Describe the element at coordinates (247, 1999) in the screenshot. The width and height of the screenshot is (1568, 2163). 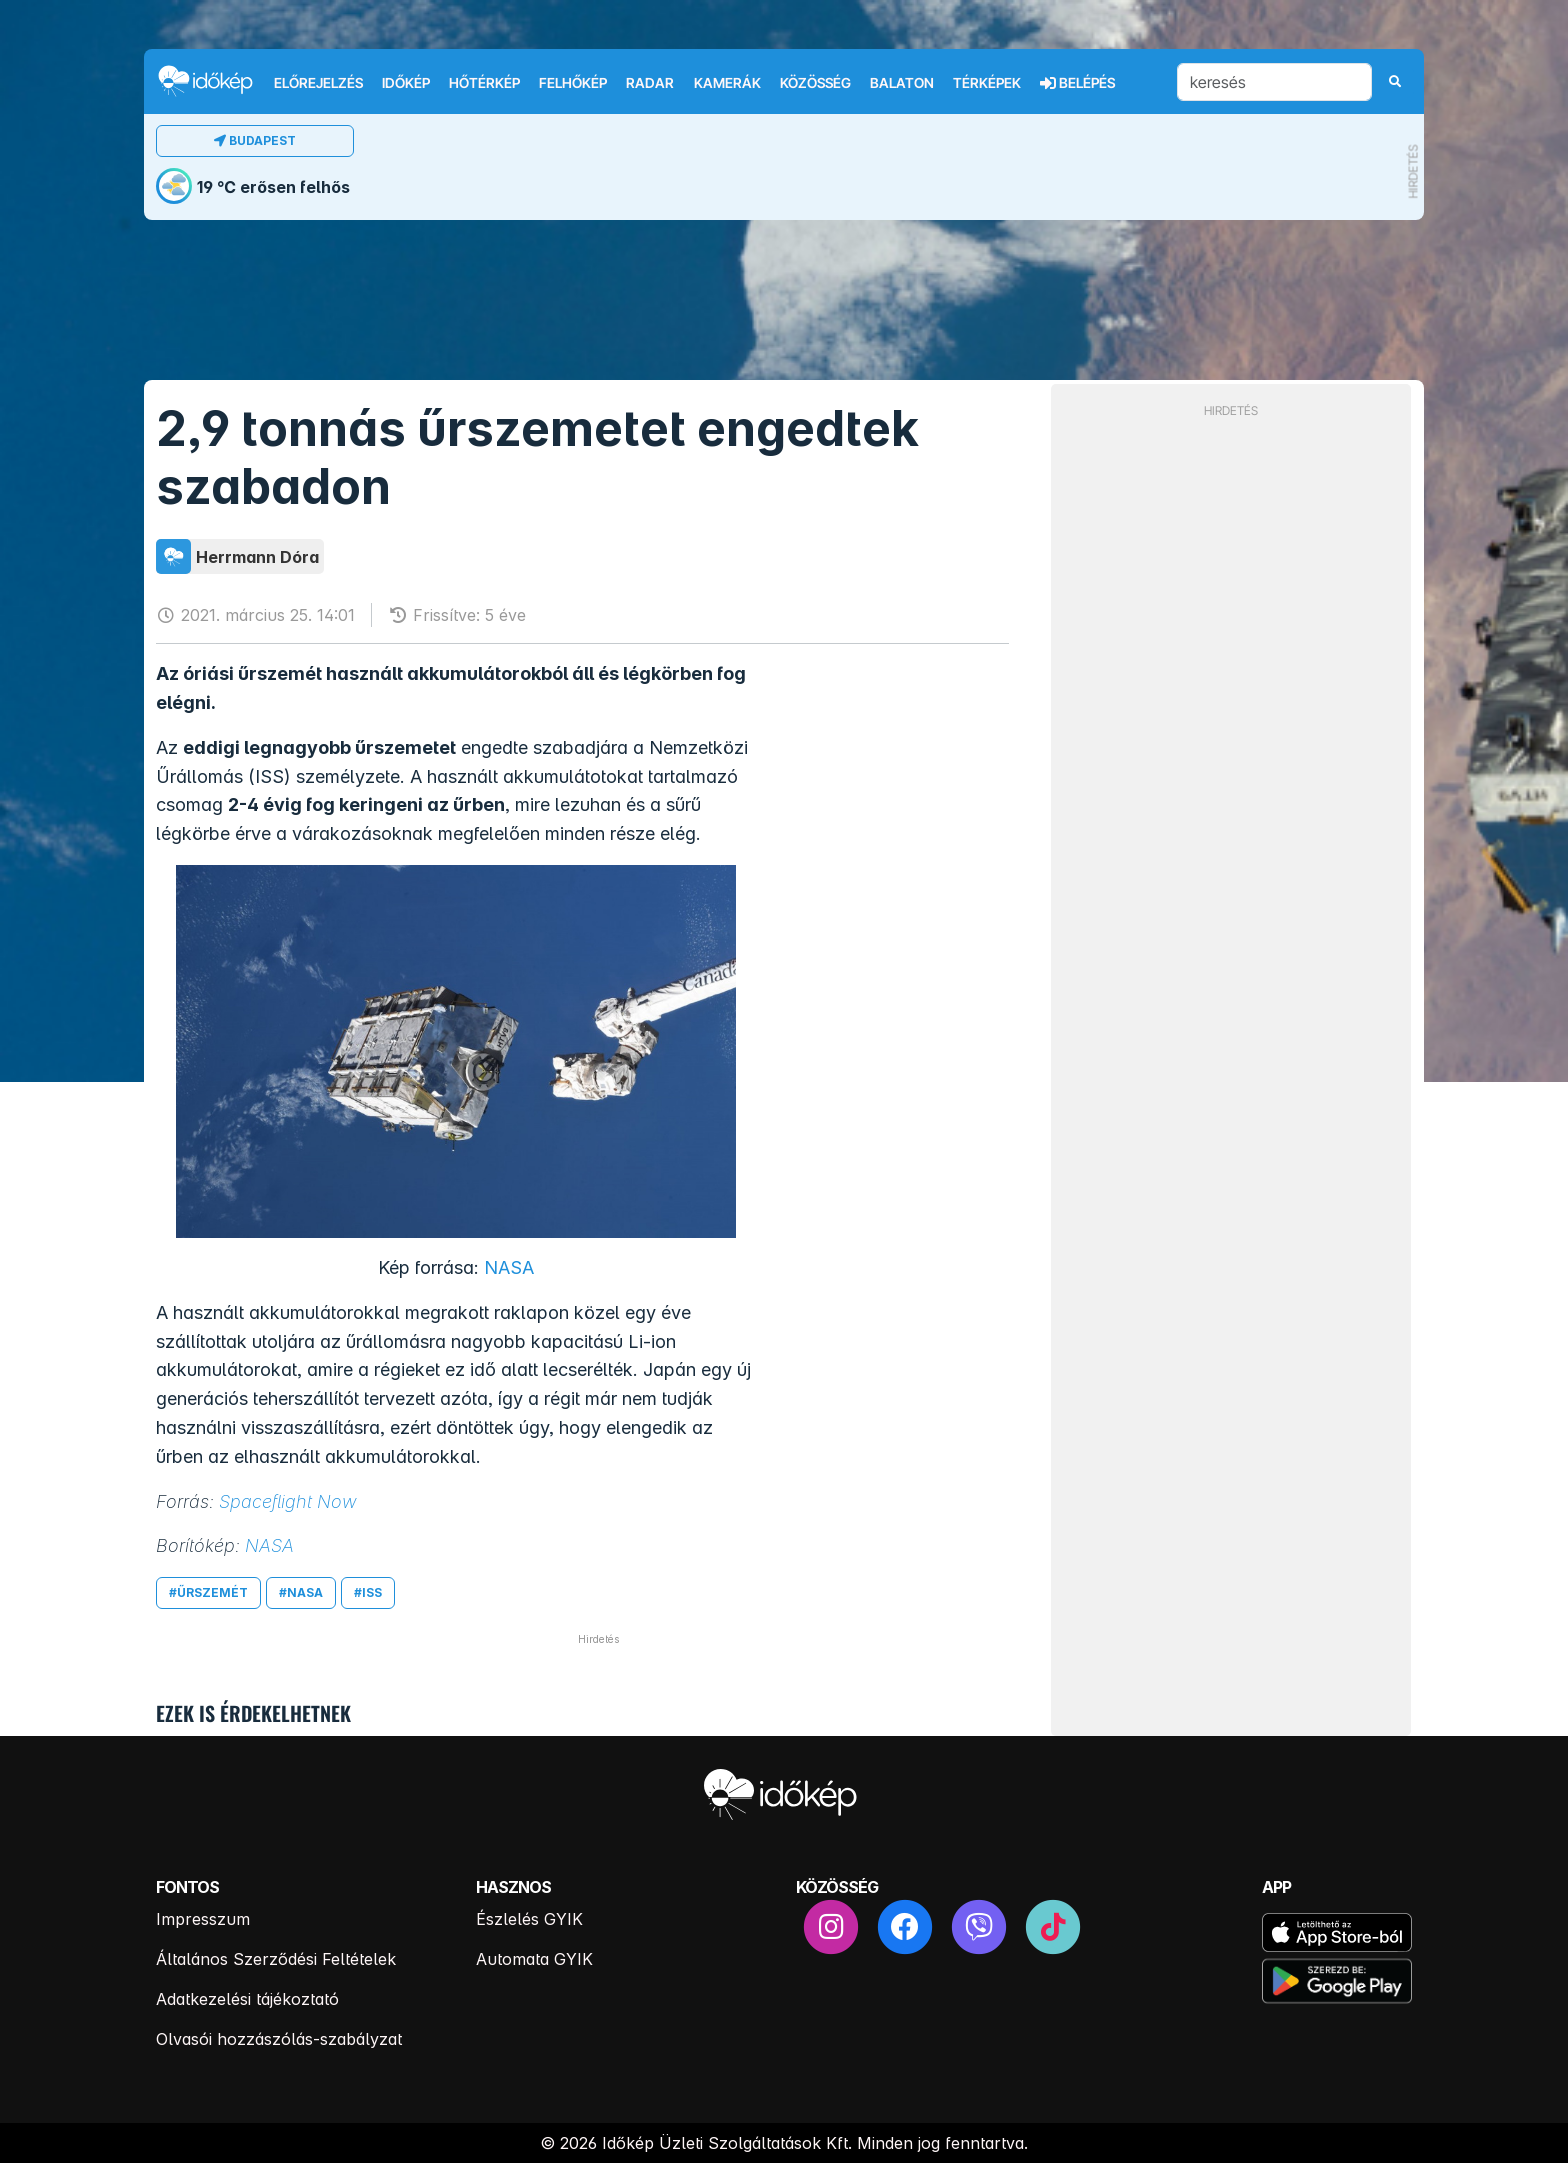
I see `Adatkezelési tájékoztató` at that location.